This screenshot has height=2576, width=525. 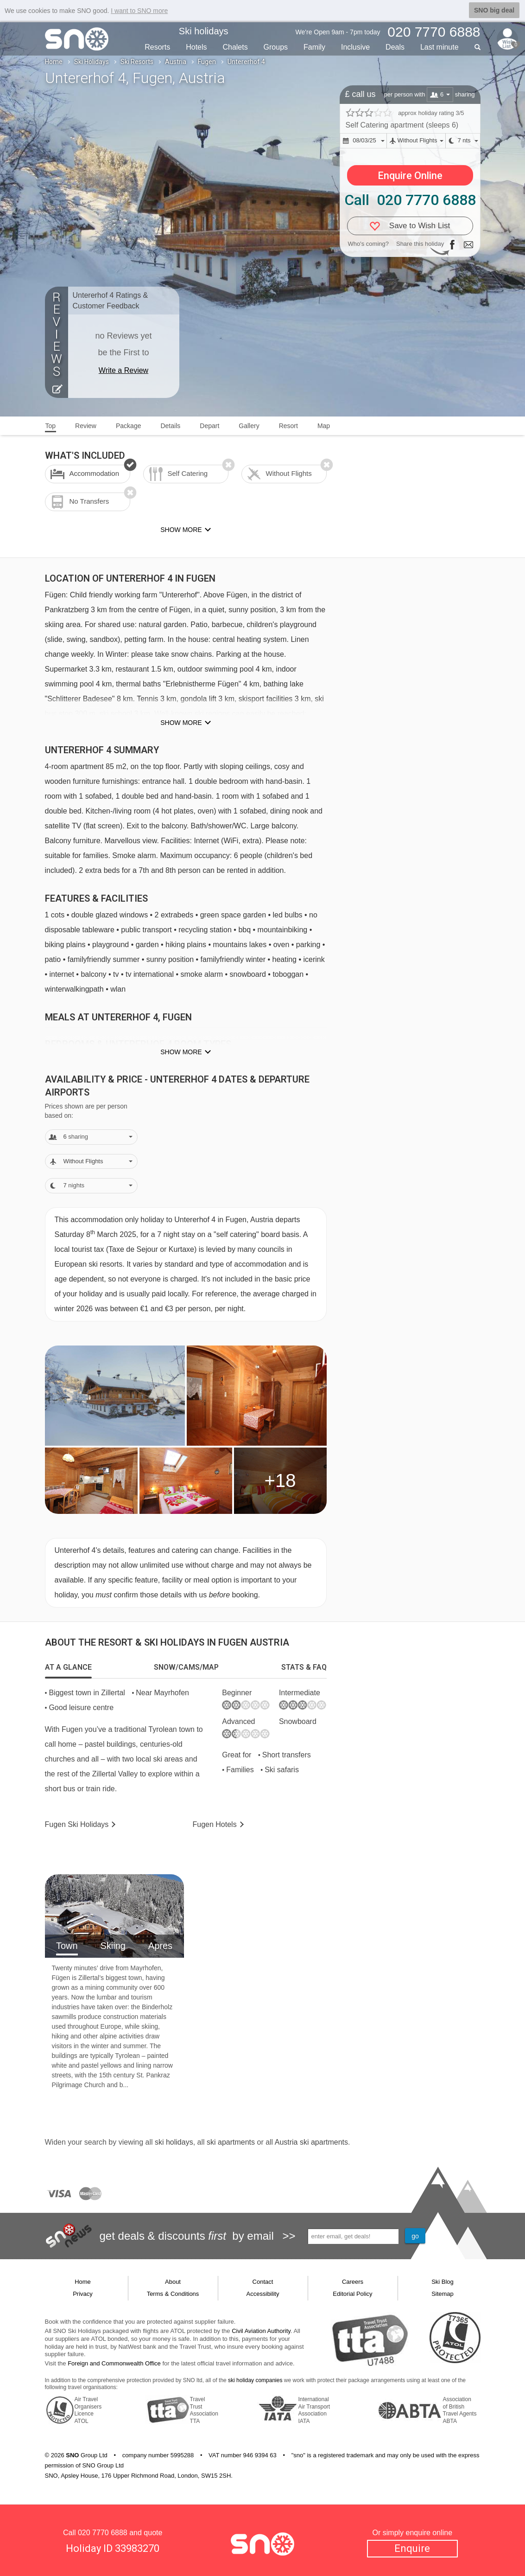 What do you see at coordinates (54, 61) in the screenshot?
I see `Home` at bounding box center [54, 61].